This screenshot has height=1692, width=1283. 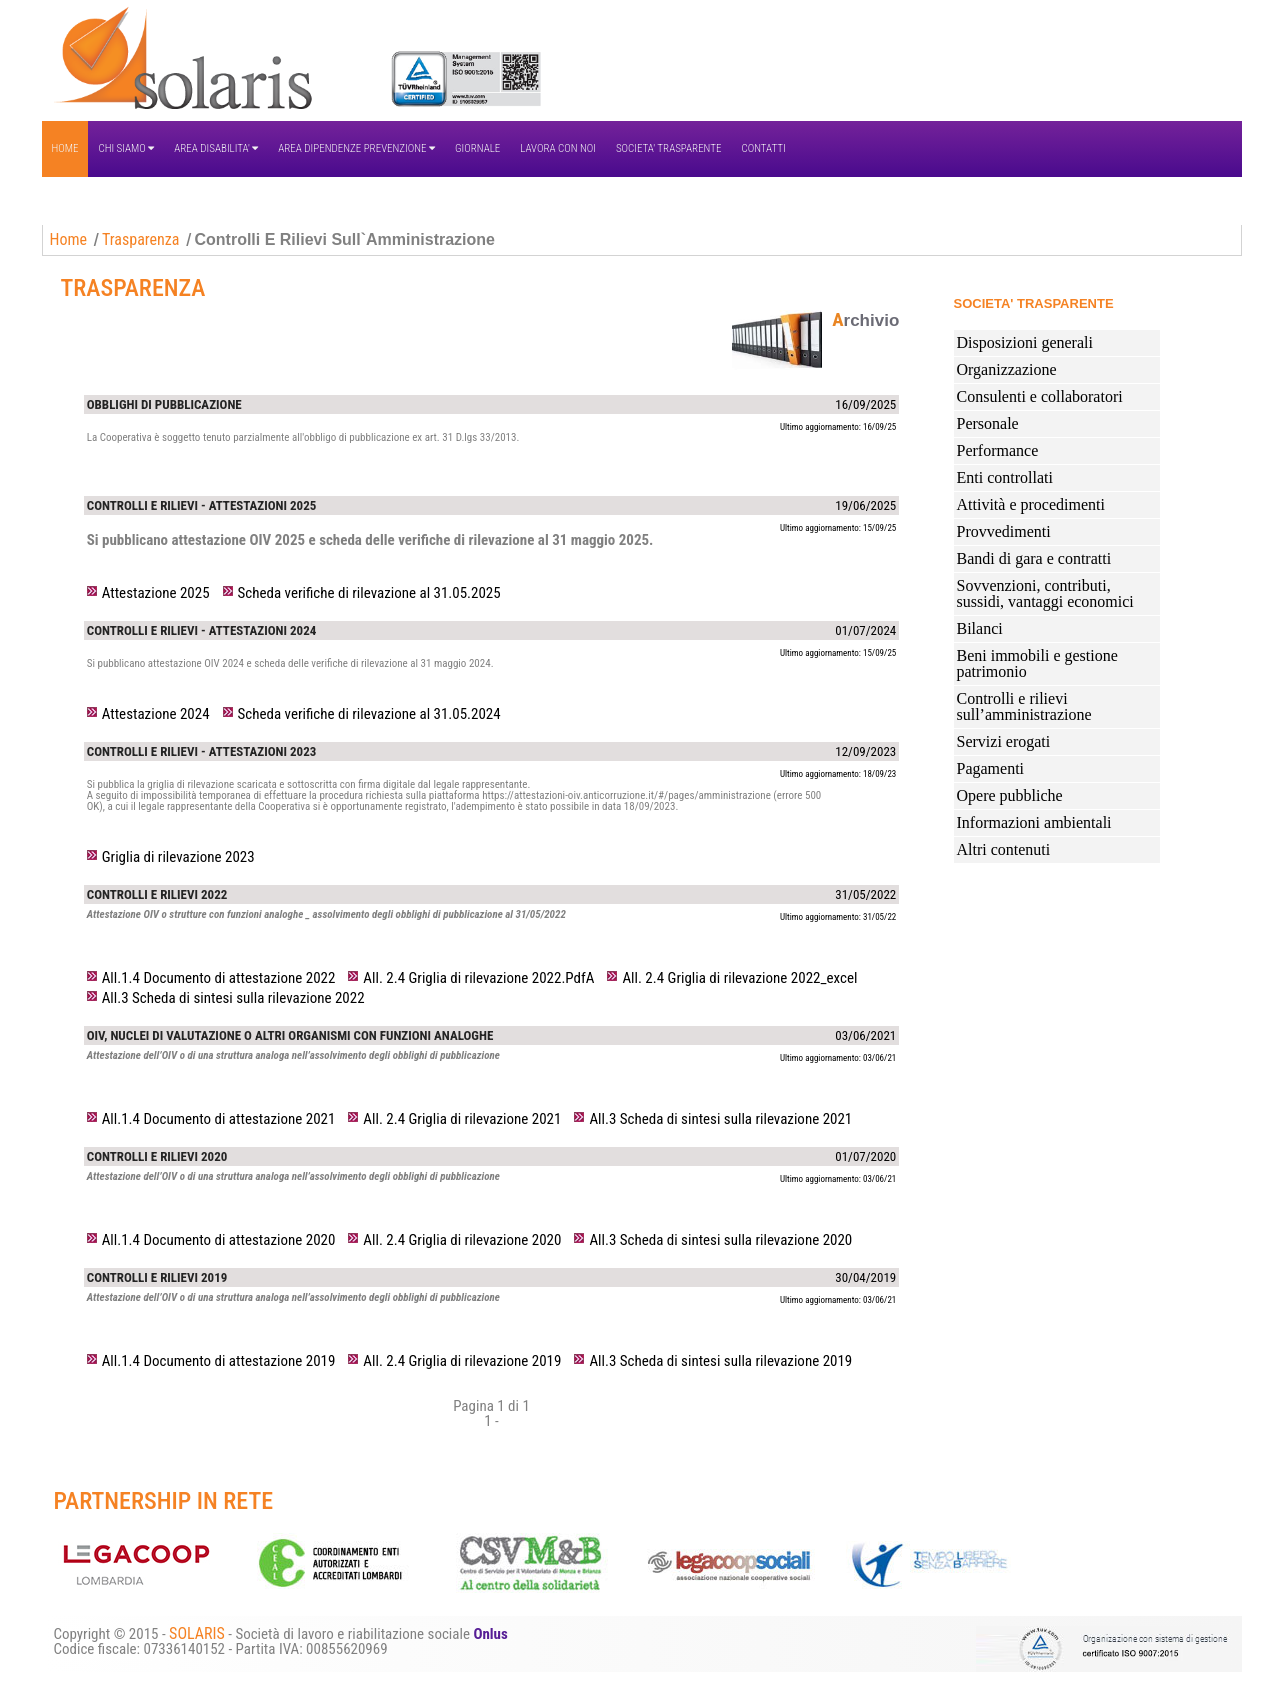 I want to click on Home, so click(x=69, y=239).